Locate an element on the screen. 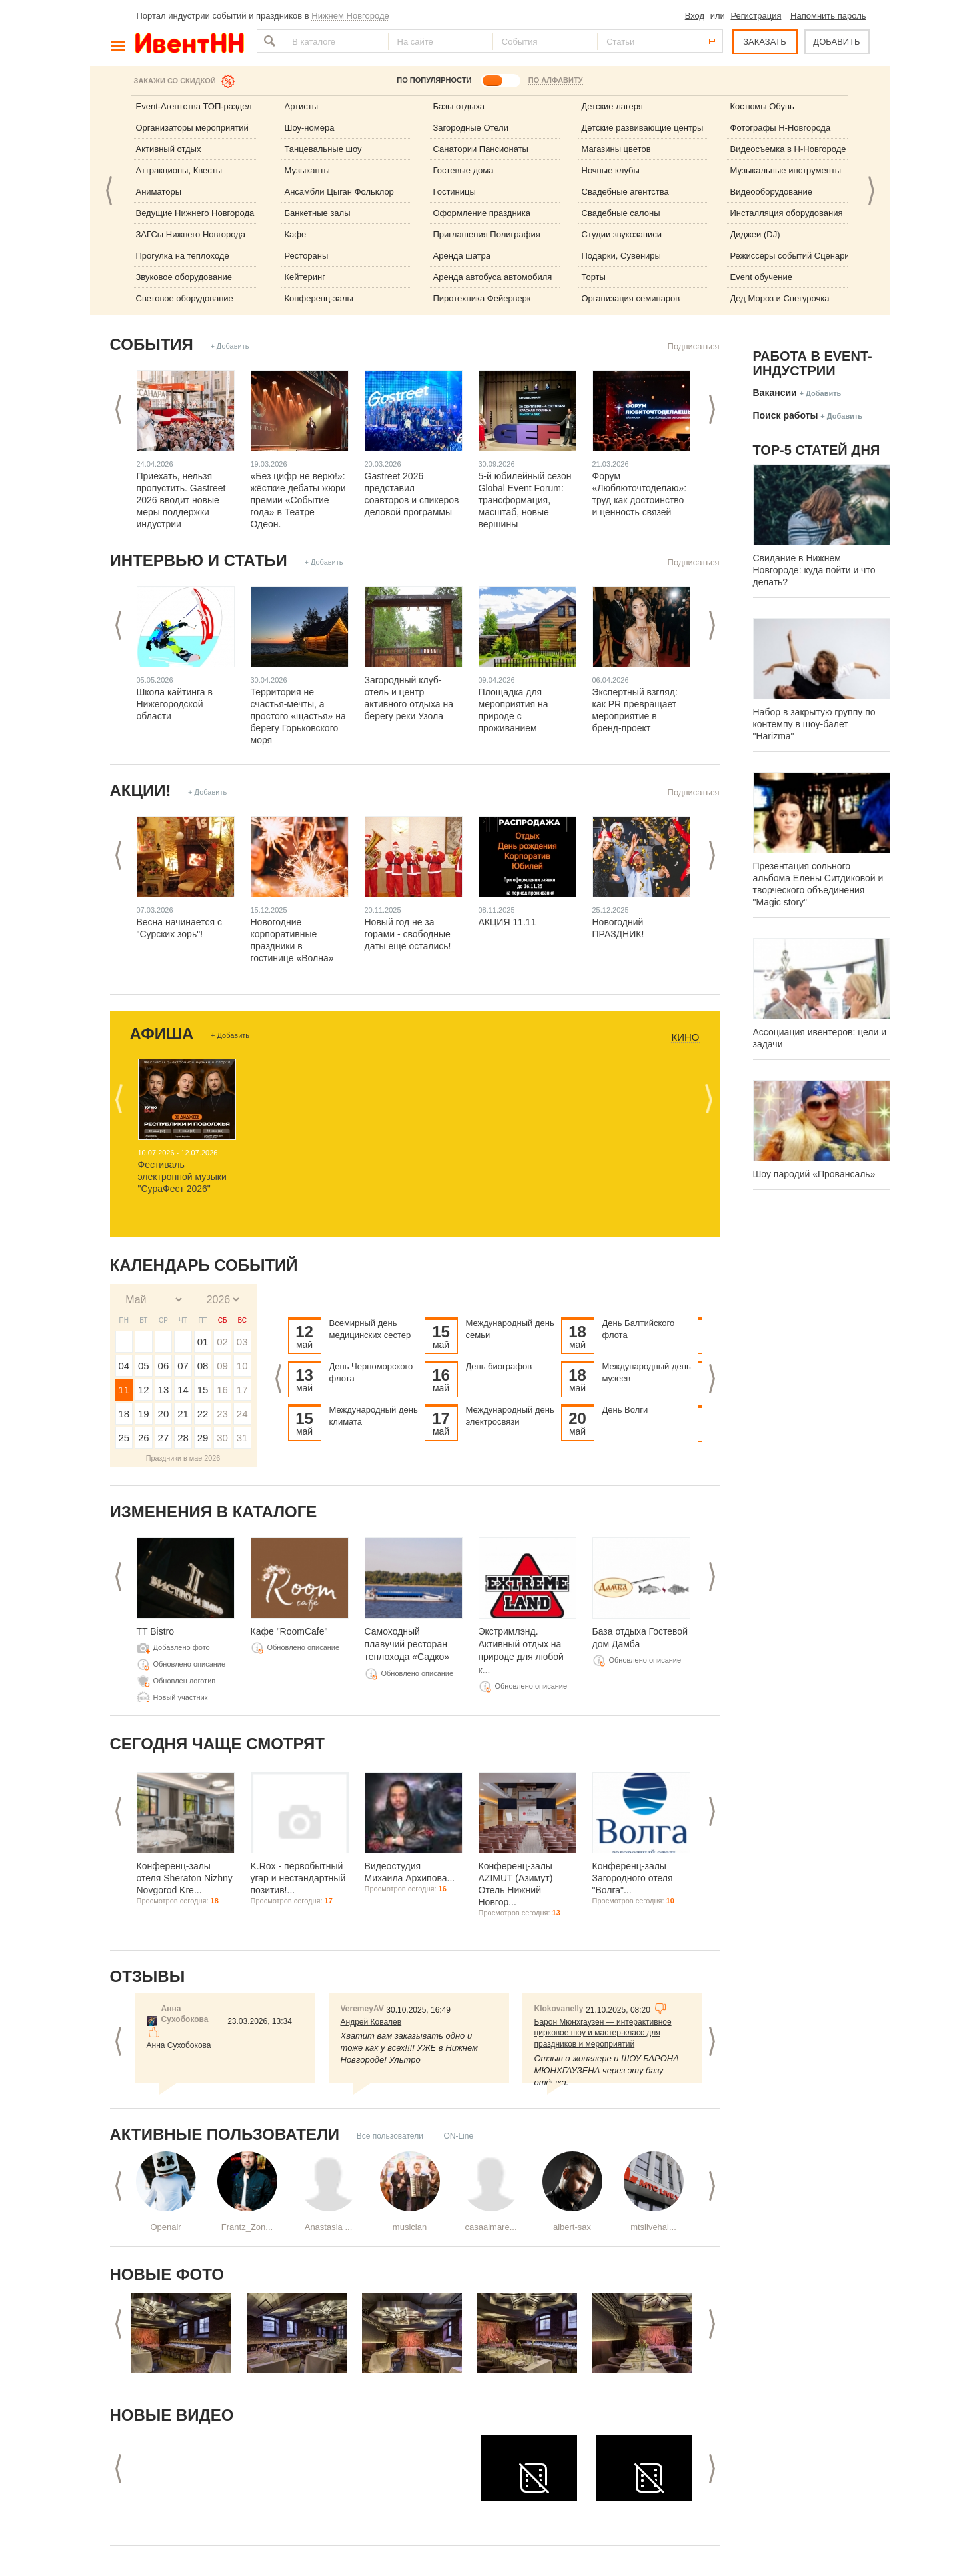  04 is located at coordinates (123, 1365).